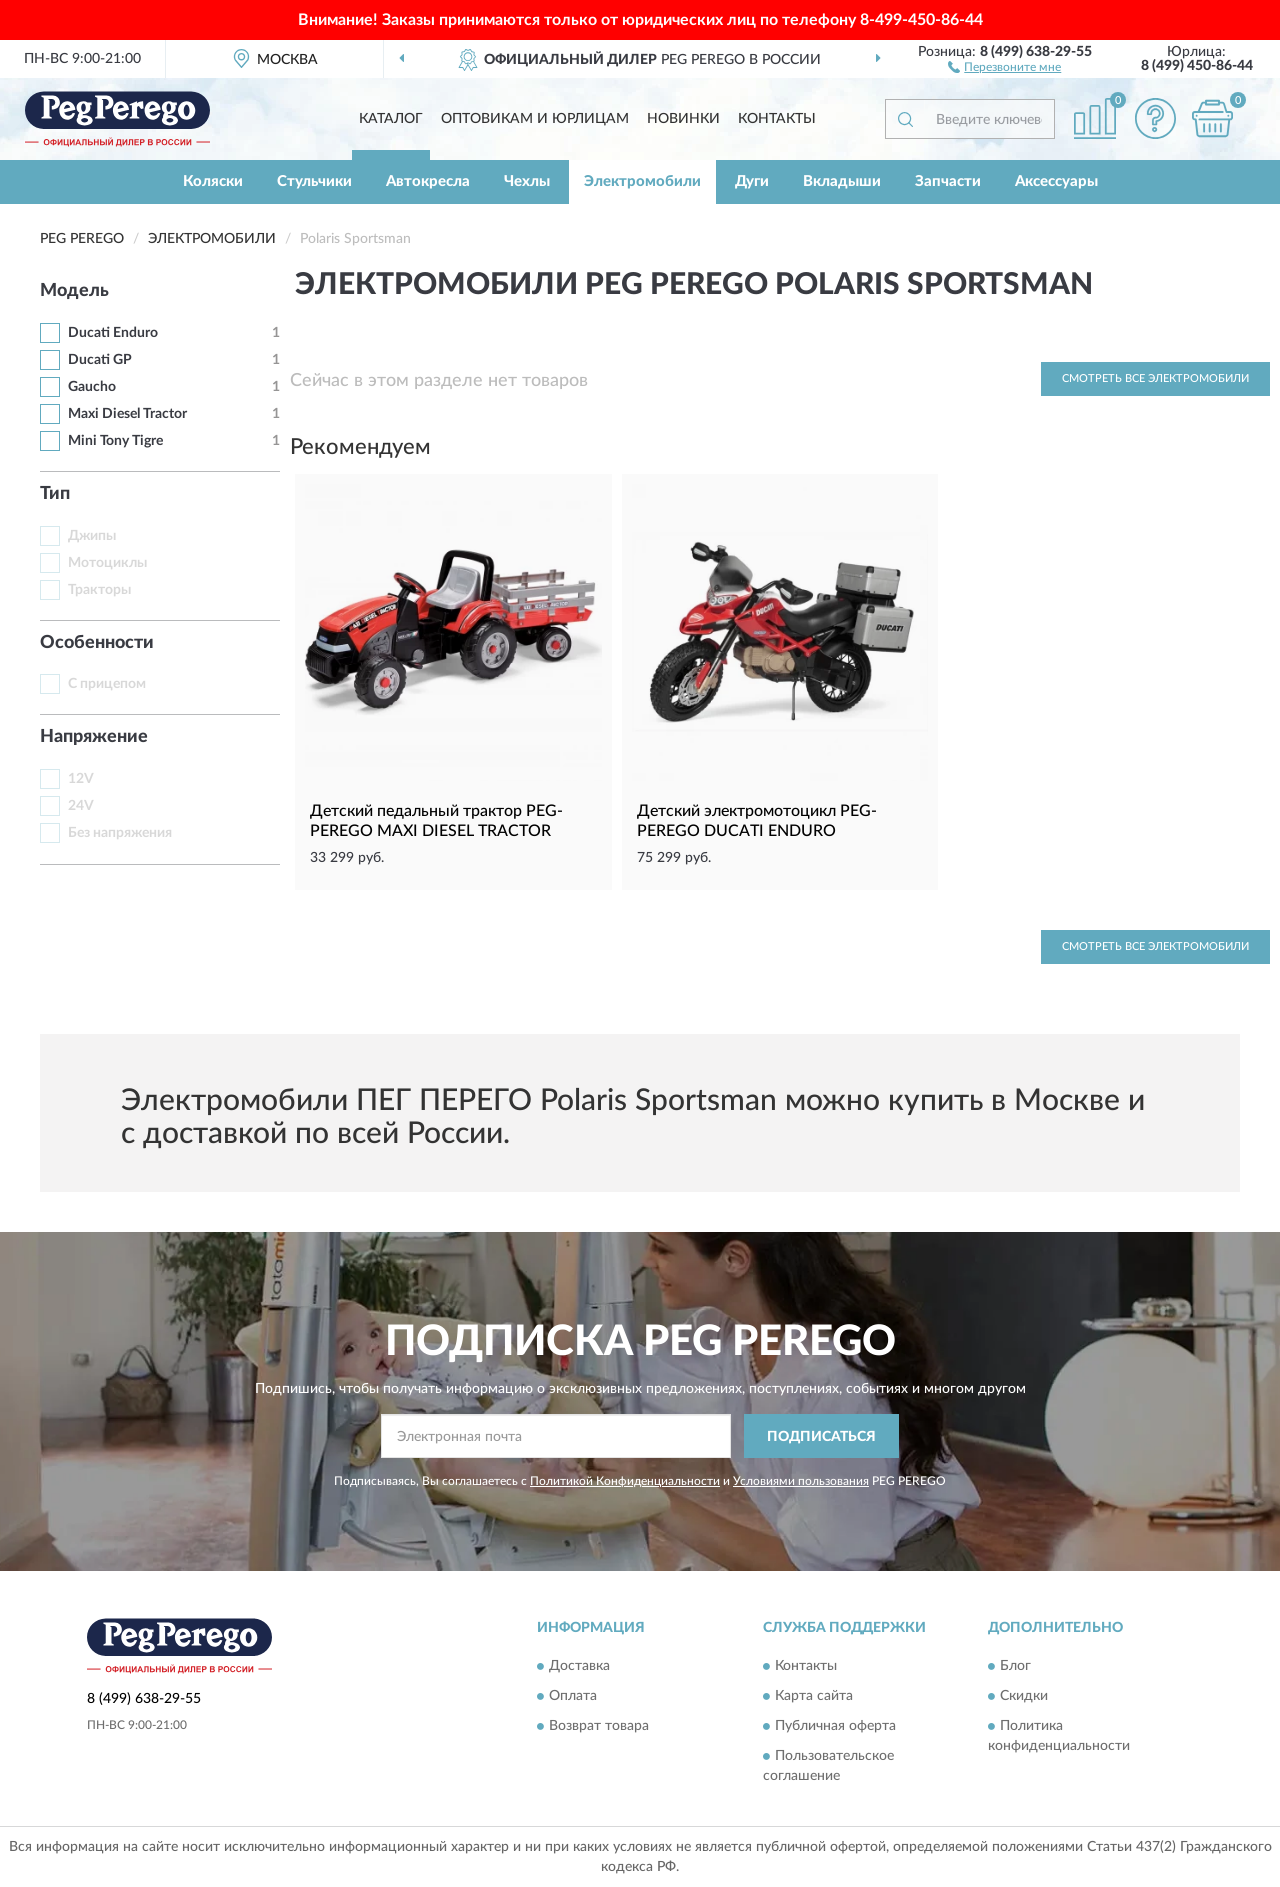  What do you see at coordinates (573, 1696) in the screenshot?
I see `Оплата` at bounding box center [573, 1696].